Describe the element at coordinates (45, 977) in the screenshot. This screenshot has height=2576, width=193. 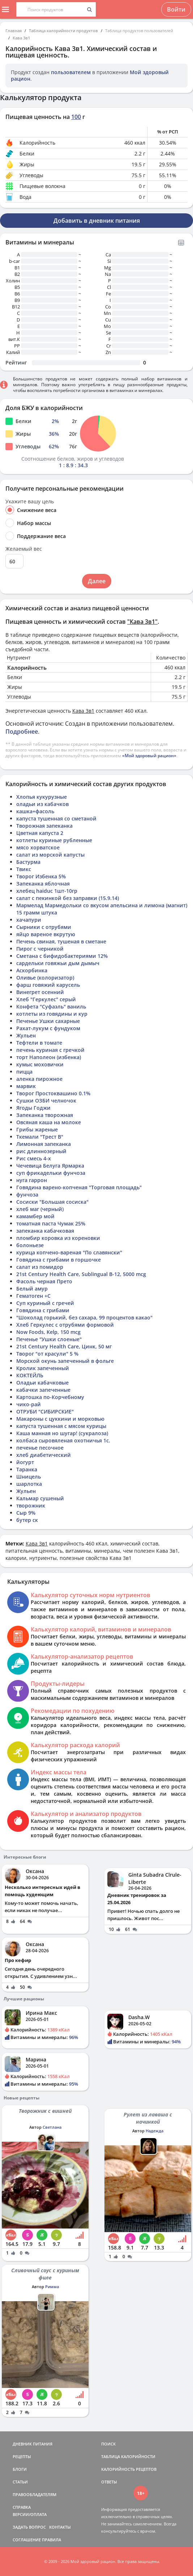
I see `Оливье (колоризатор)` at that location.